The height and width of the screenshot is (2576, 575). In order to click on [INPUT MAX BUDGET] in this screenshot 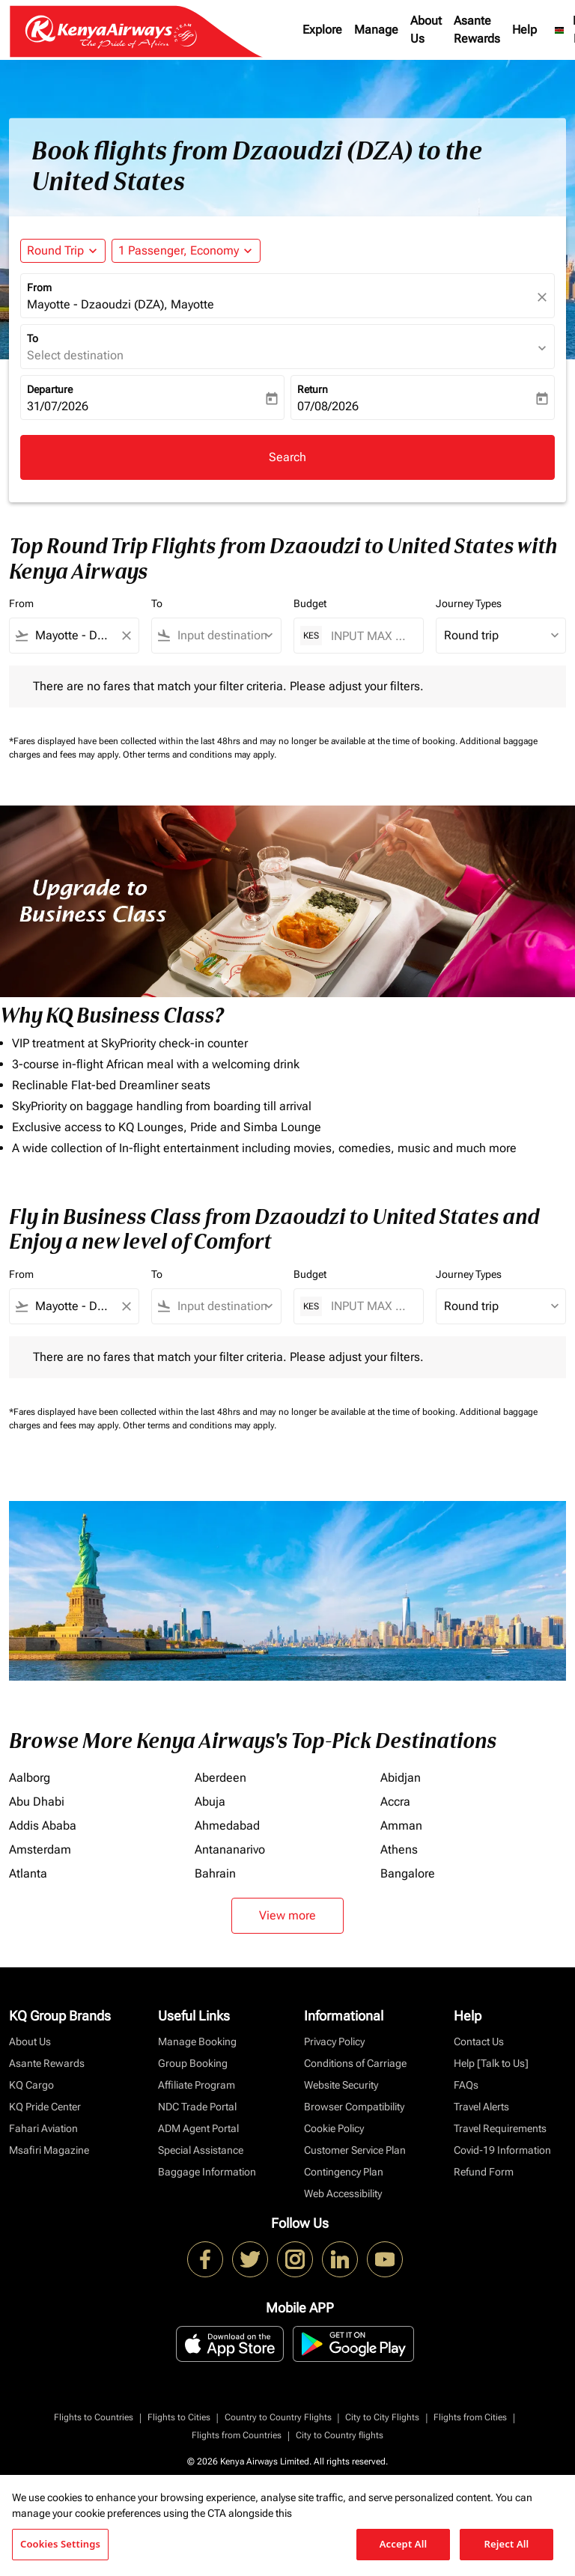, I will do `click(369, 636)`.